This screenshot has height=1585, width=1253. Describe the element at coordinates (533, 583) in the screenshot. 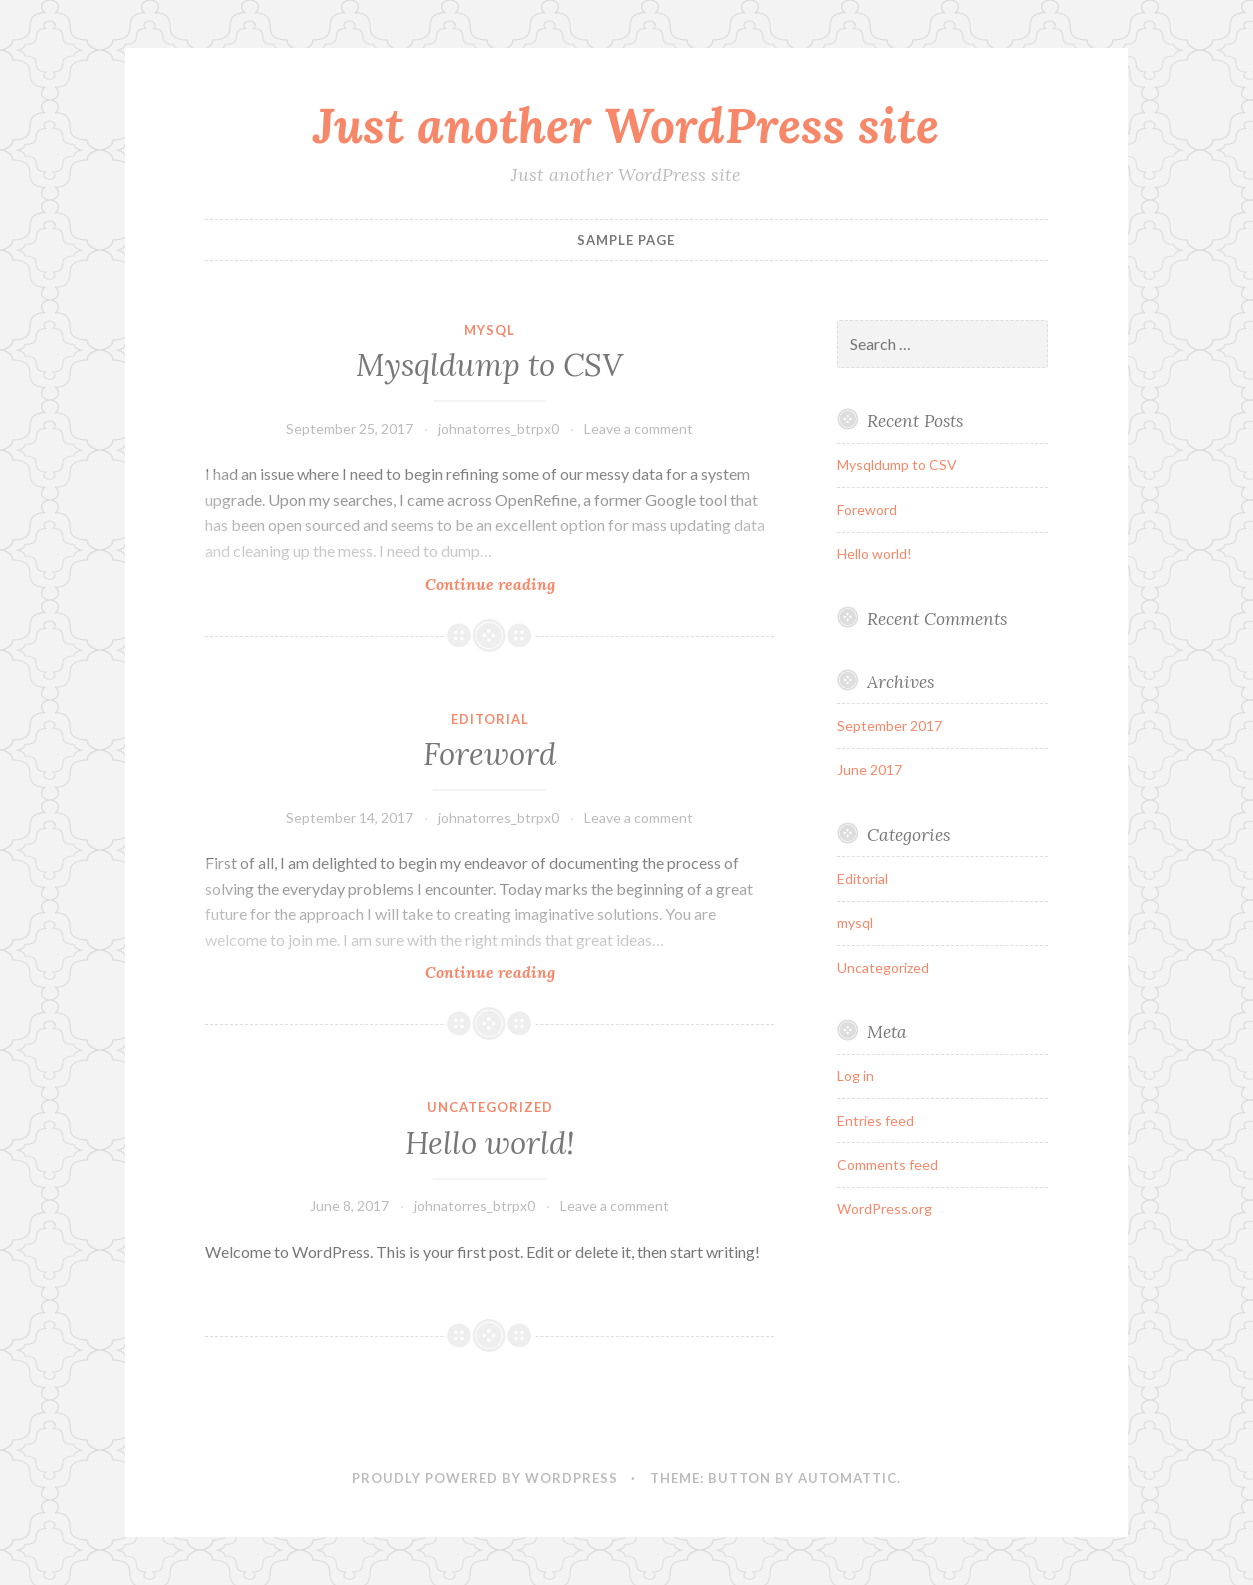

I see `Continue reading` at that location.